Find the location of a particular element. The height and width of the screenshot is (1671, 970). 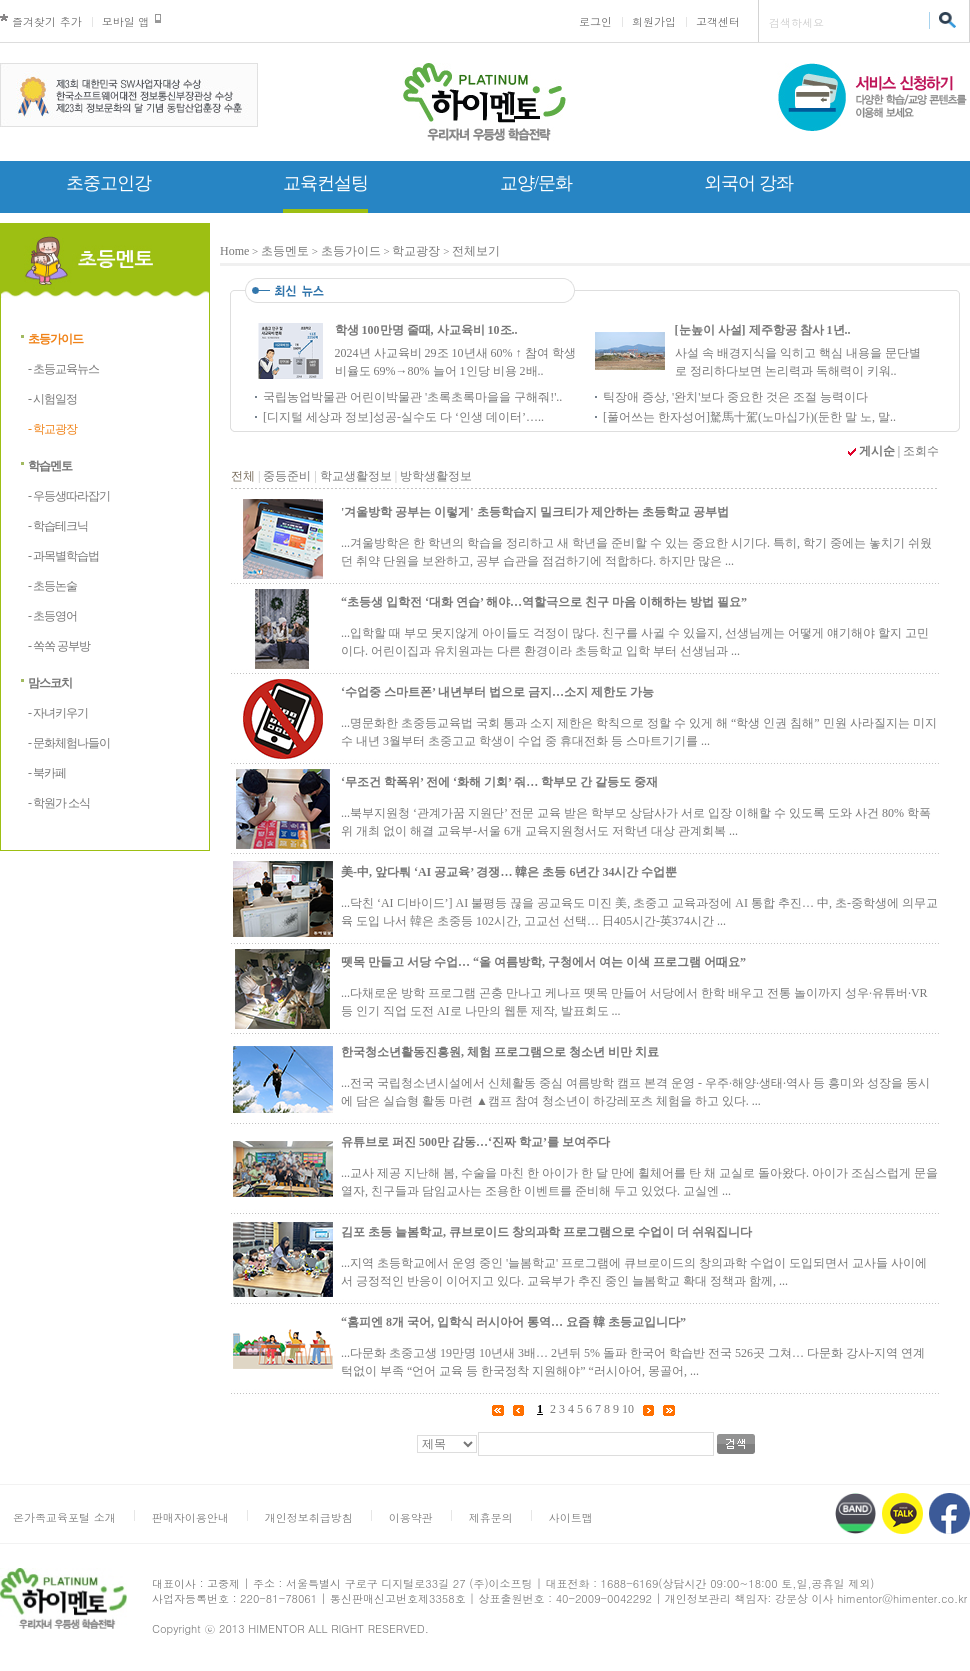

틱장애 증상, '완치'보다 중요한 것은 조절 능력이다 is located at coordinates (735, 397).